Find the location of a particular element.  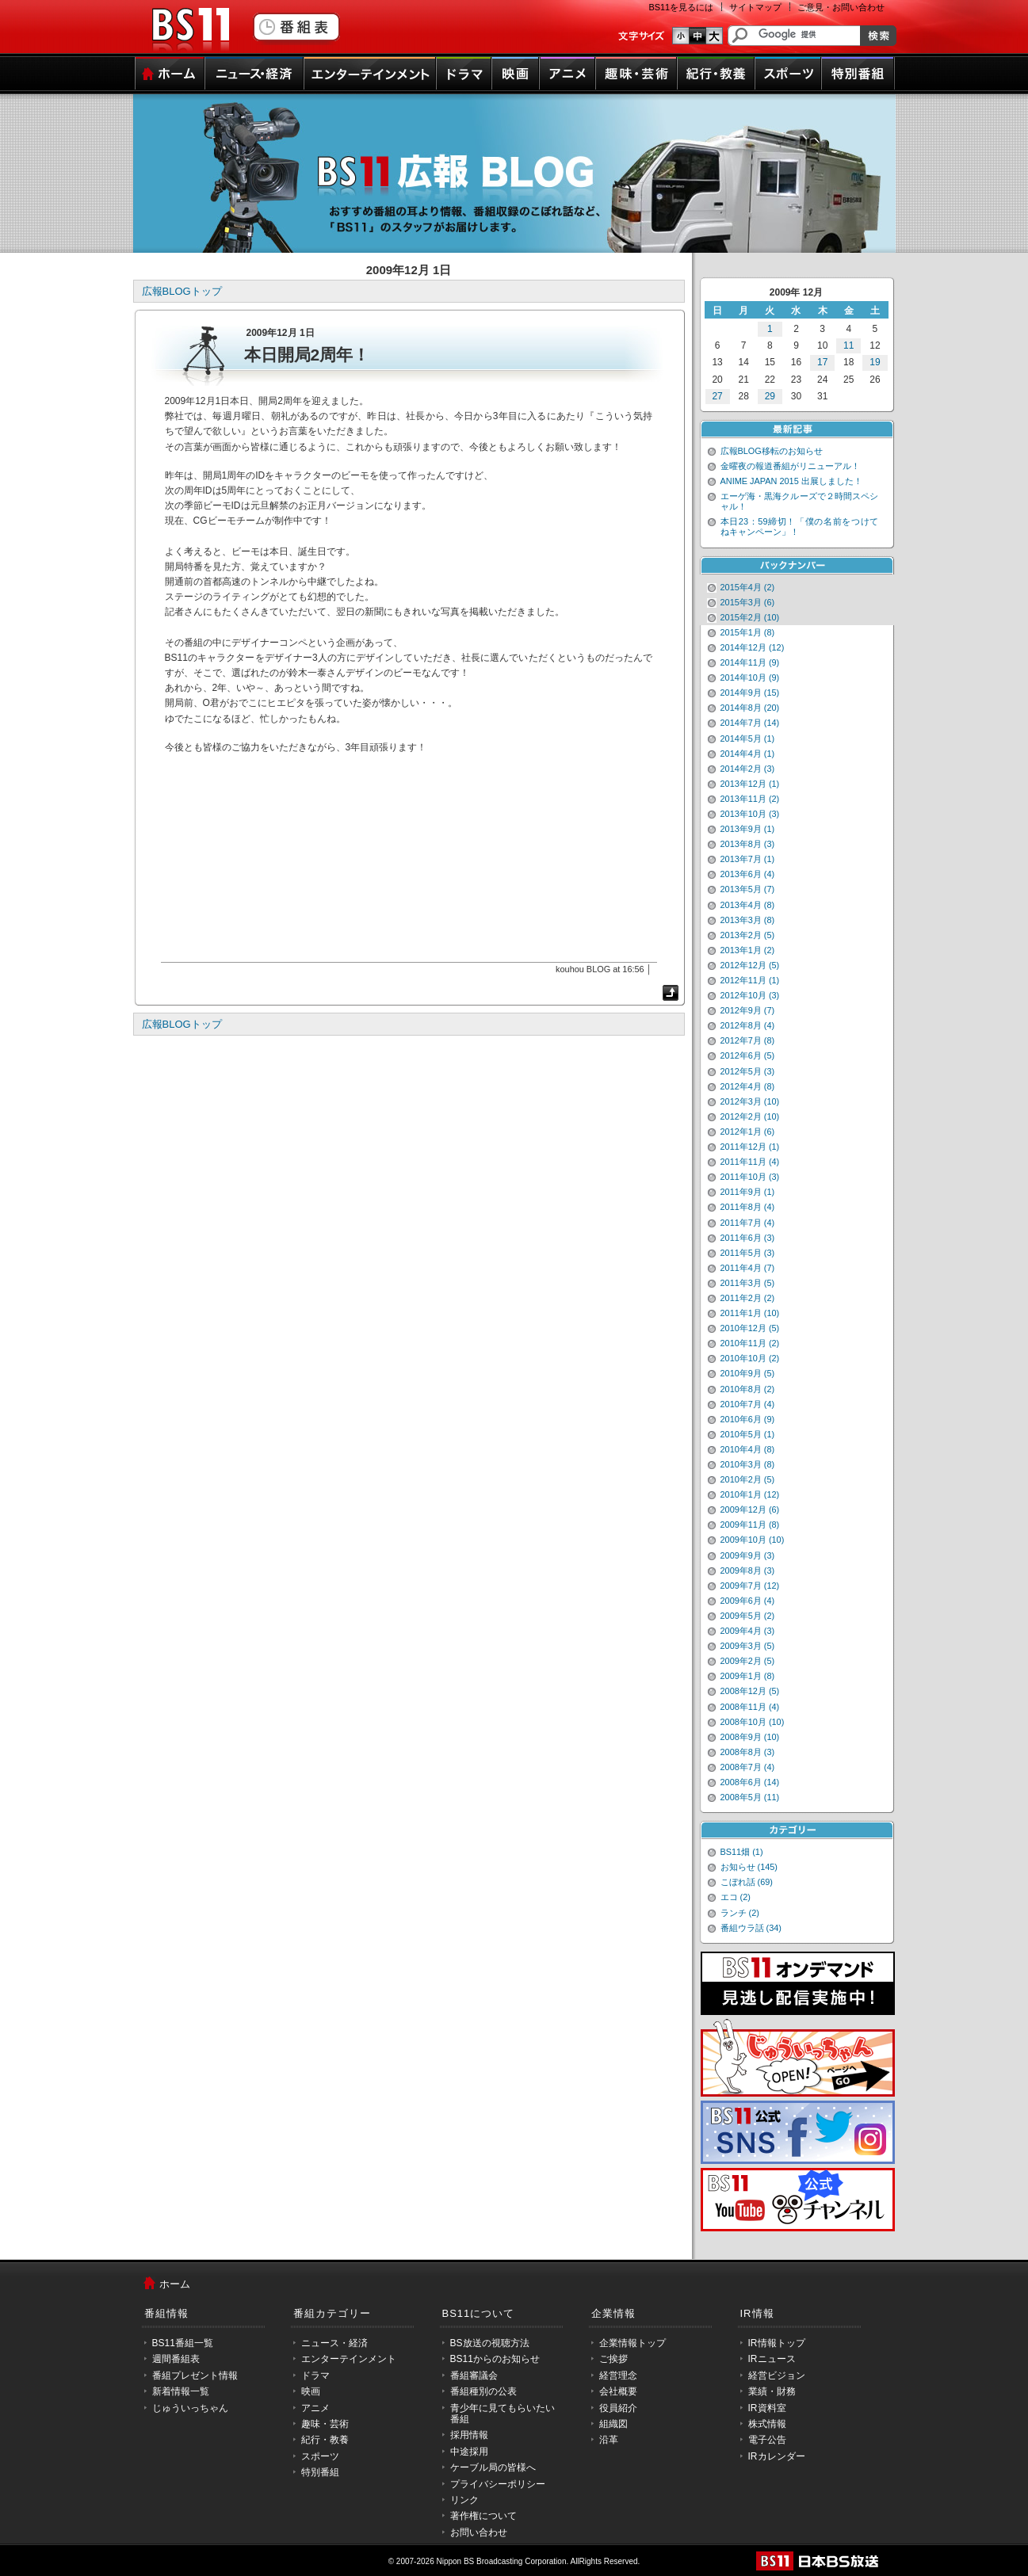

2014年2月 (3) is located at coordinates (747, 768).